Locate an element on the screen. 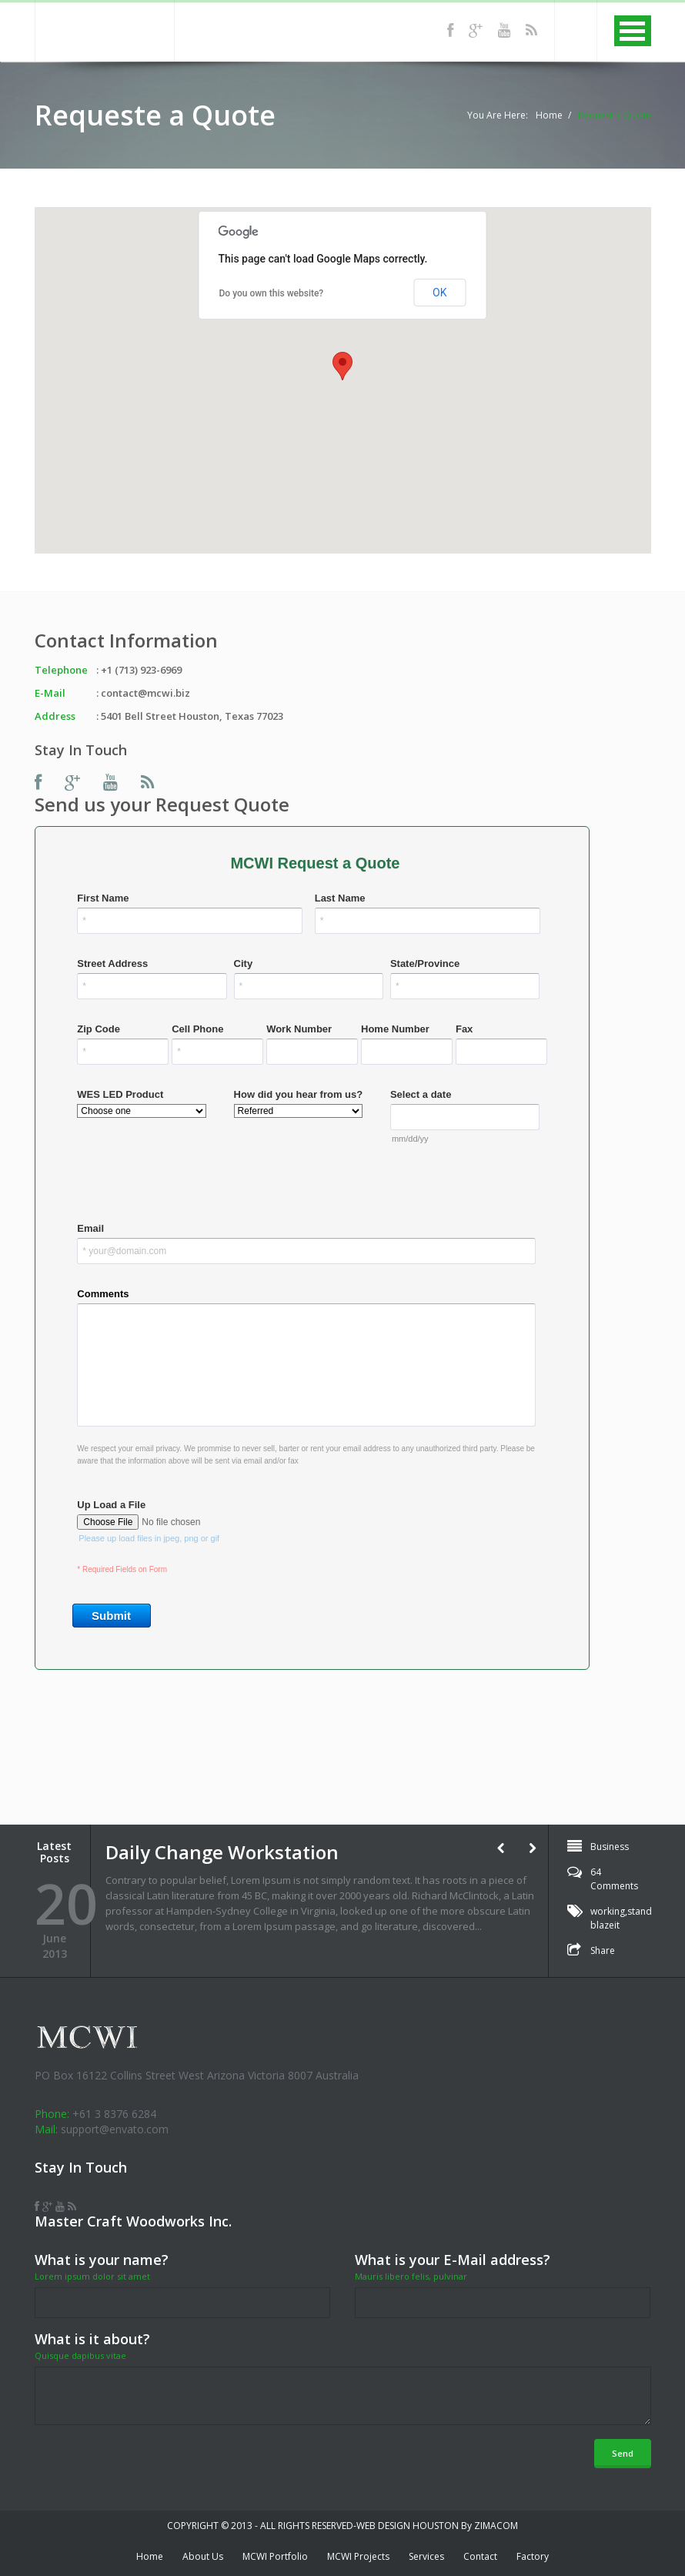 This screenshot has height=2576, width=685. Home is located at coordinates (549, 115).